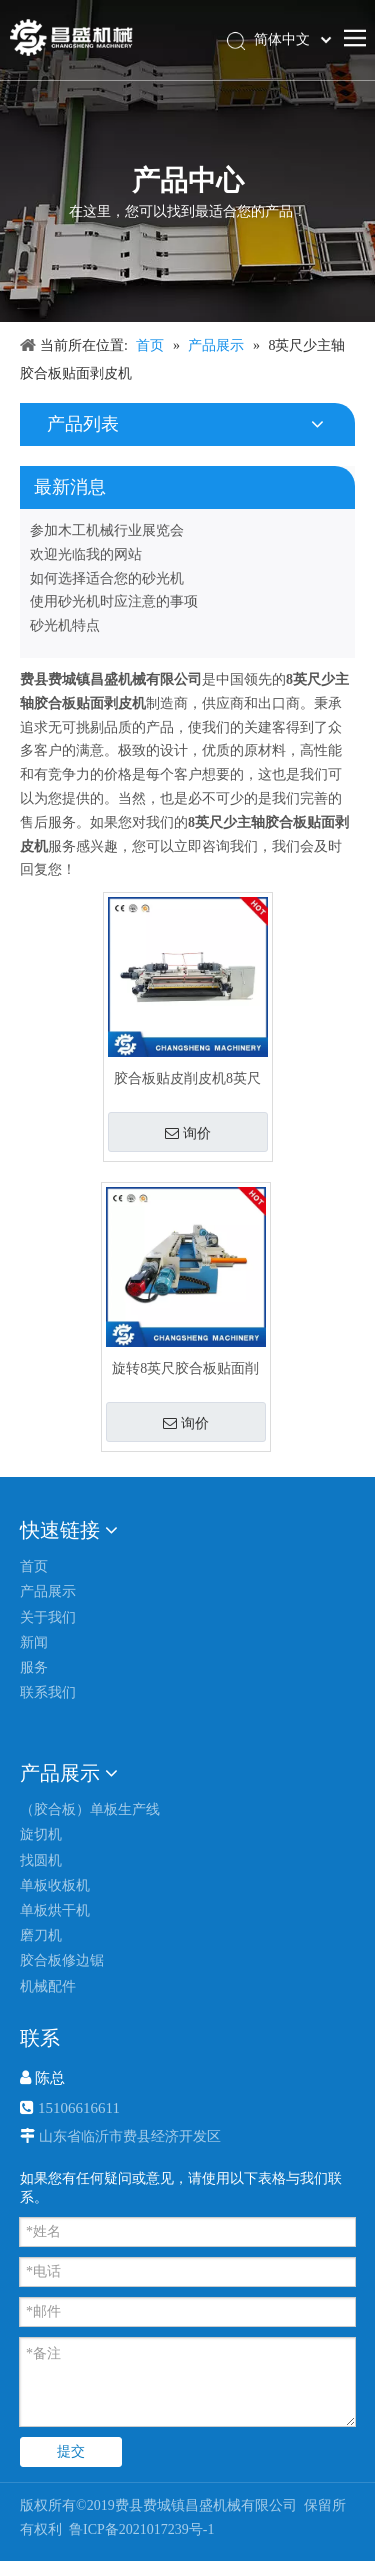 The image size is (375, 2561). What do you see at coordinates (187, 1078) in the screenshot?
I see `胶合板贴皮削皮机8英尺无主轴液压` at bounding box center [187, 1078].